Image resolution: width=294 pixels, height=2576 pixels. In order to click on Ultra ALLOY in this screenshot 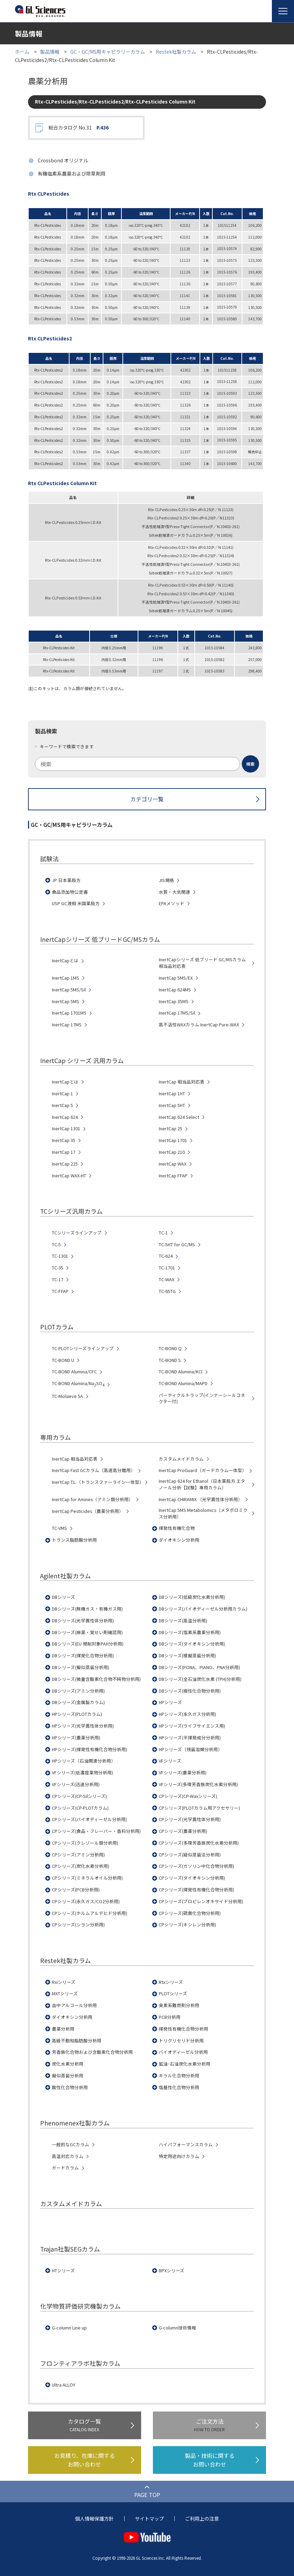, I will do `click(63, 2385)`.